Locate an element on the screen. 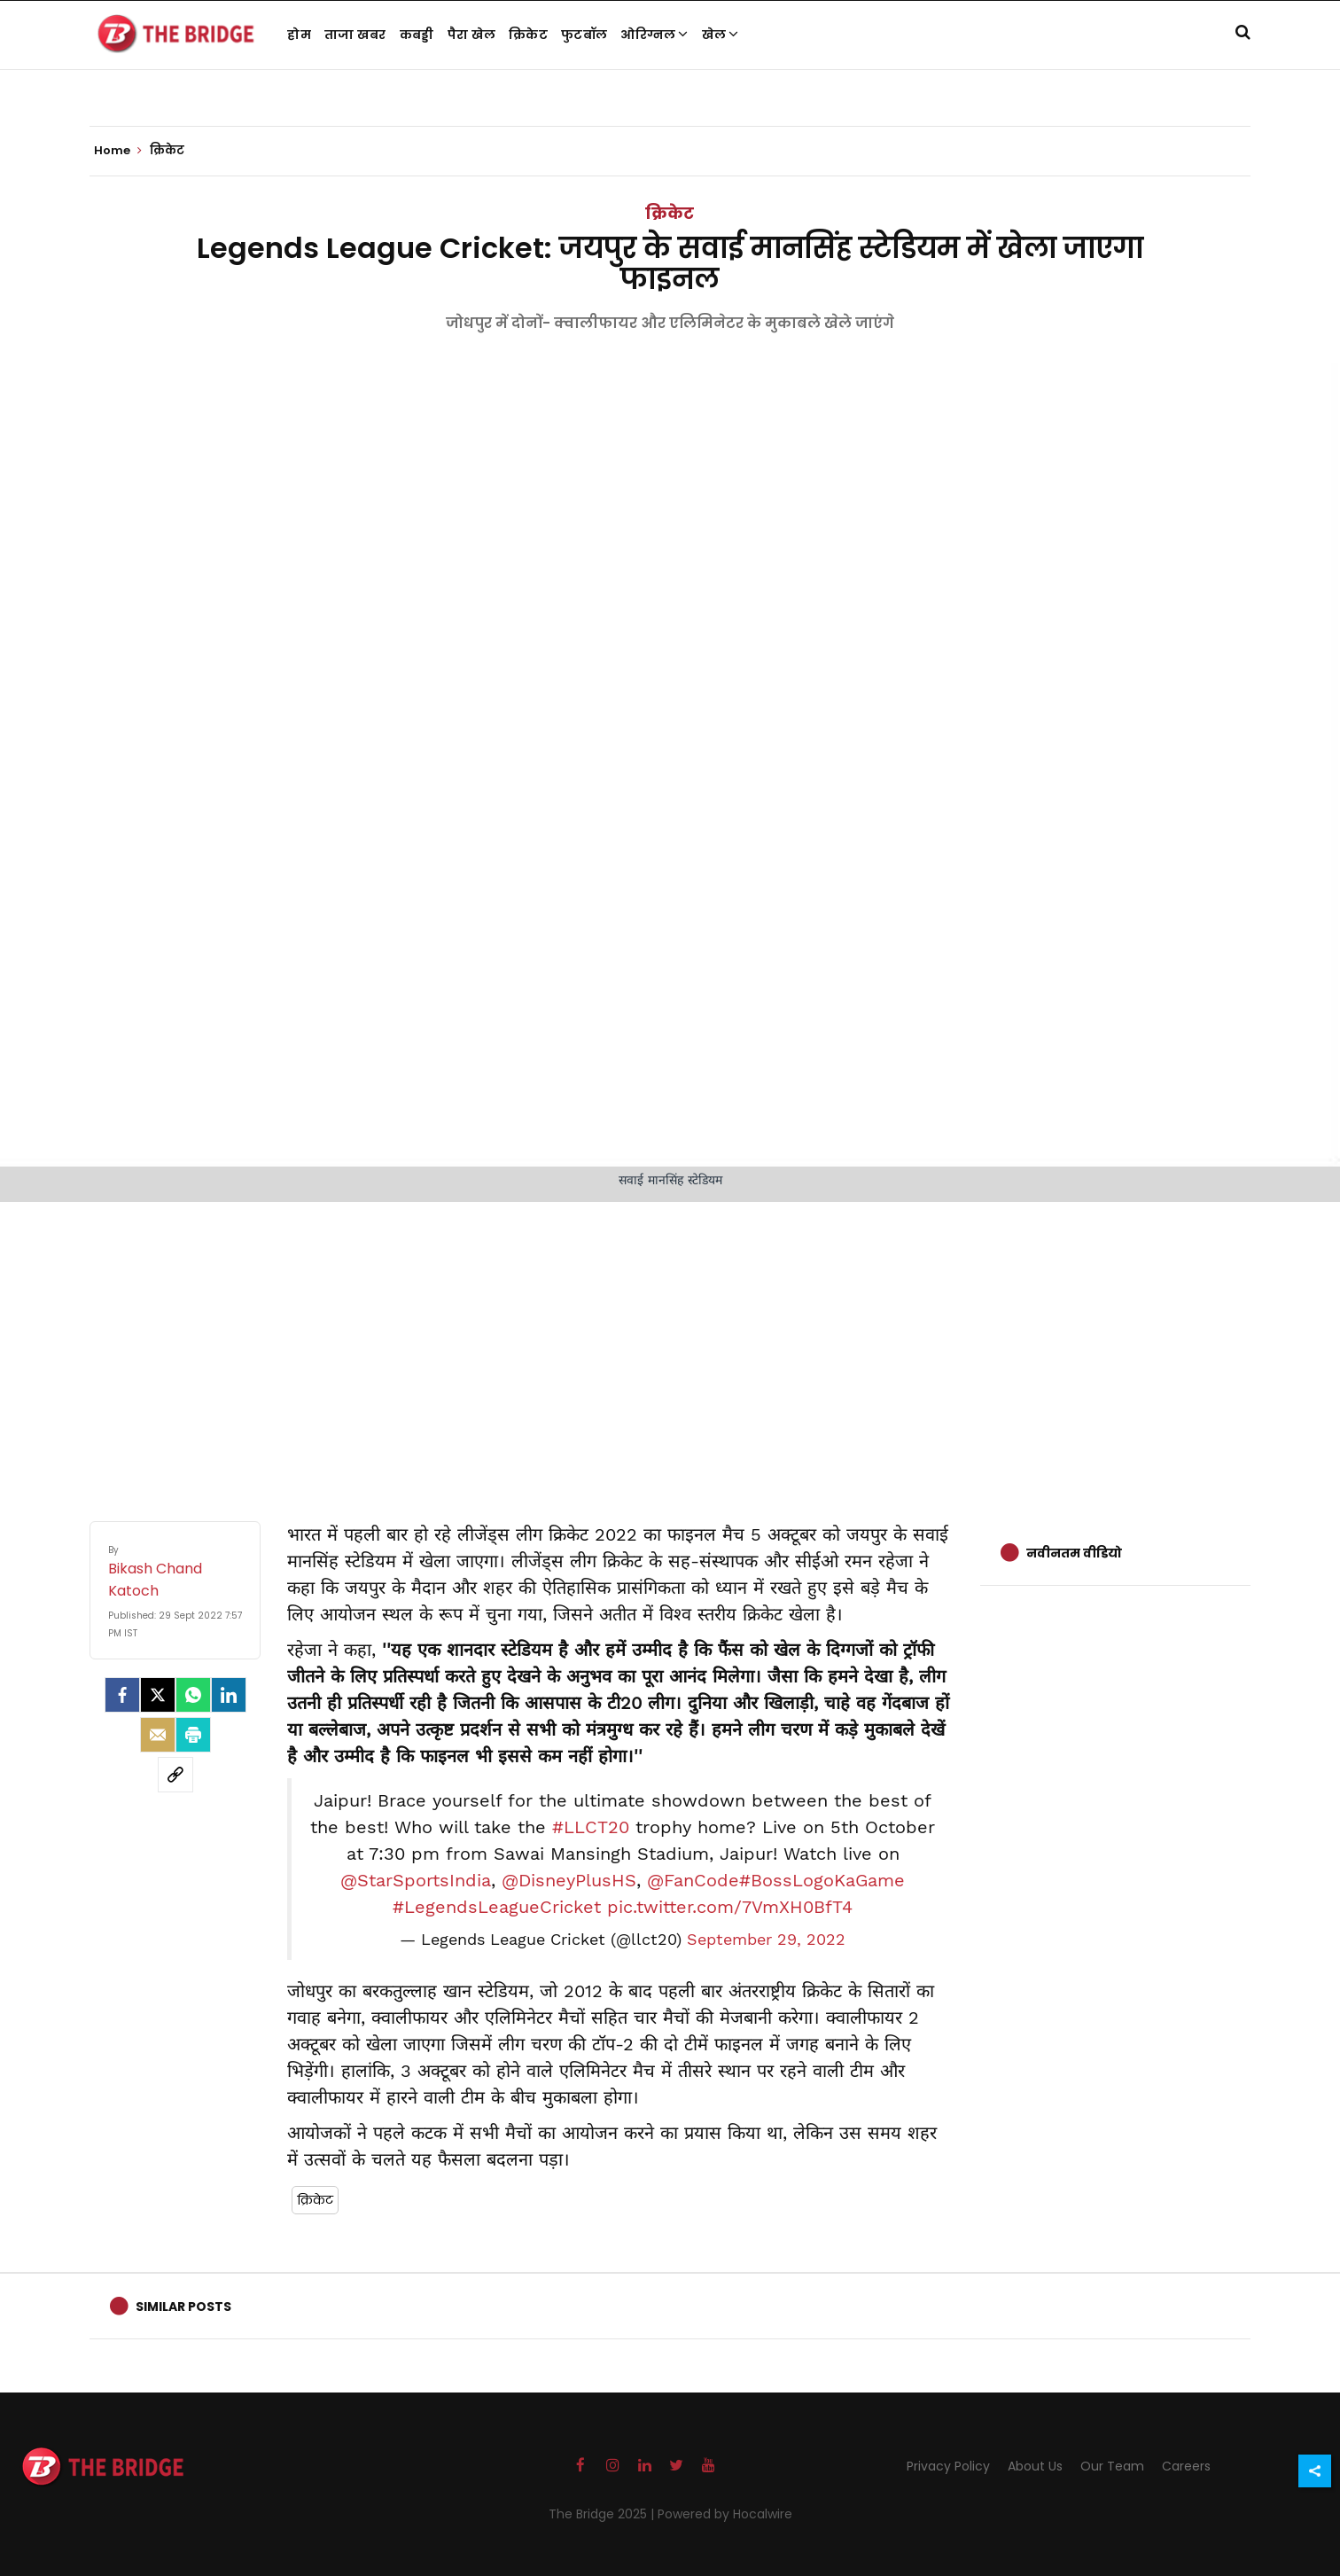 This screenshot has width=1340, height=2576. नवीनतम वीडियो is located at coordinates (1074, 1553).